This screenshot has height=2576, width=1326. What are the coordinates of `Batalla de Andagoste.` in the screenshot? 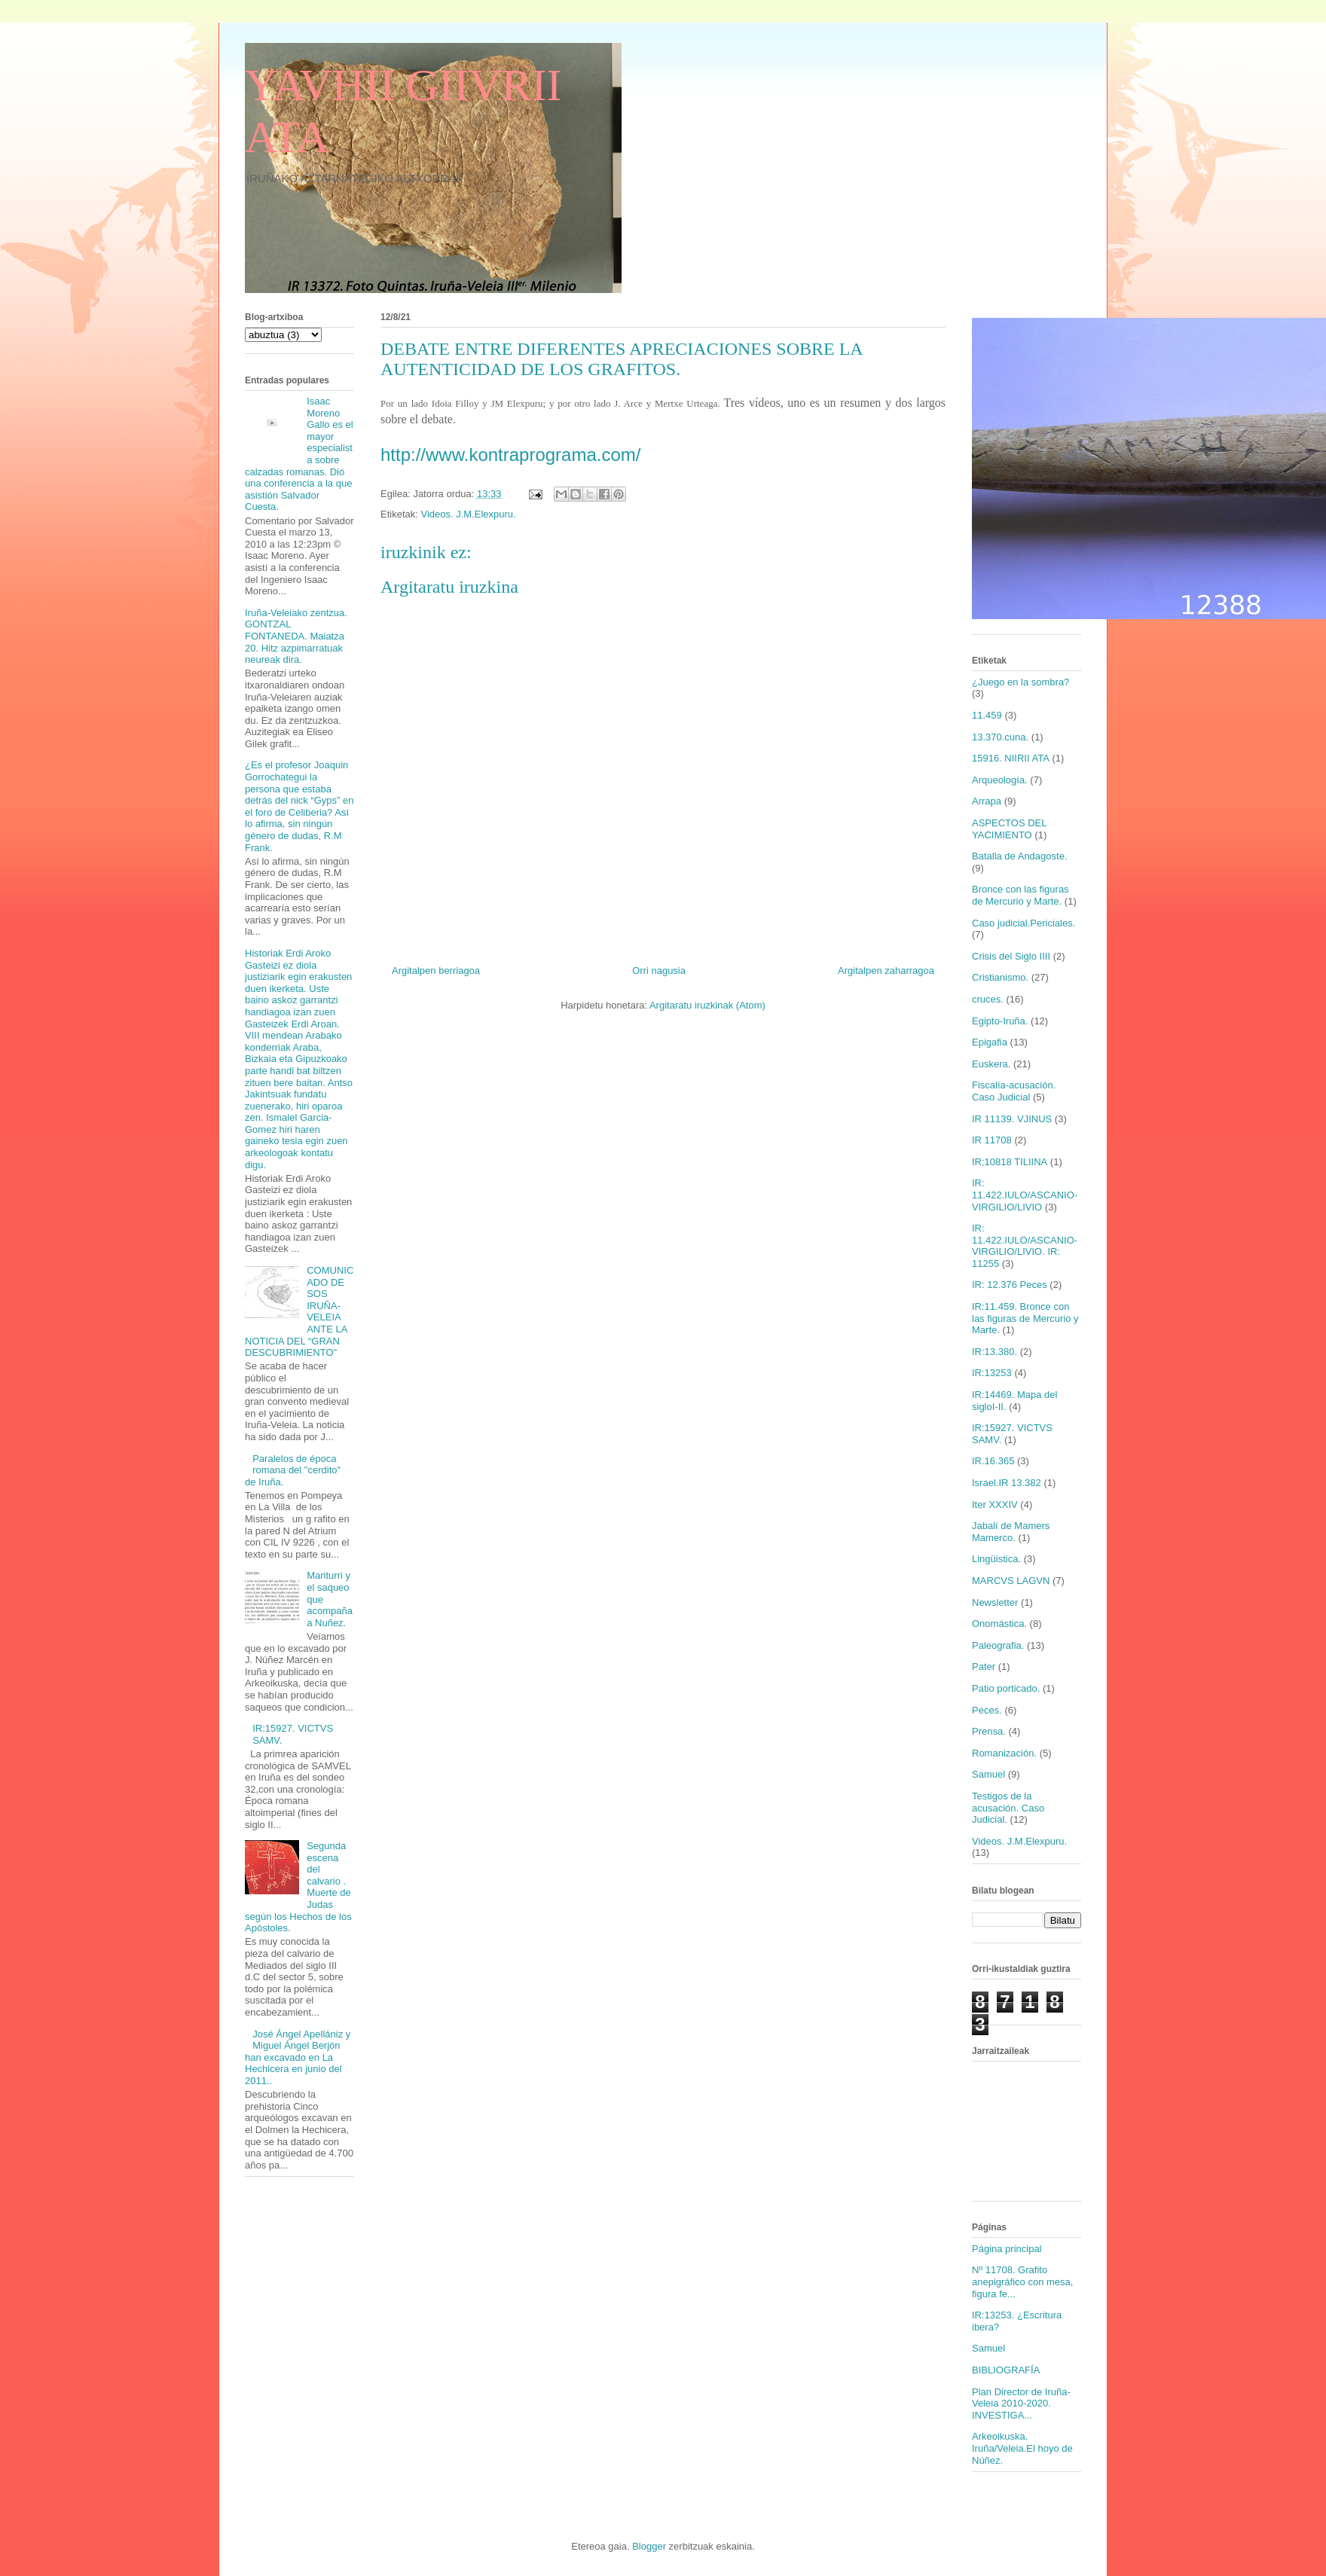 It's located at (1020, 856).